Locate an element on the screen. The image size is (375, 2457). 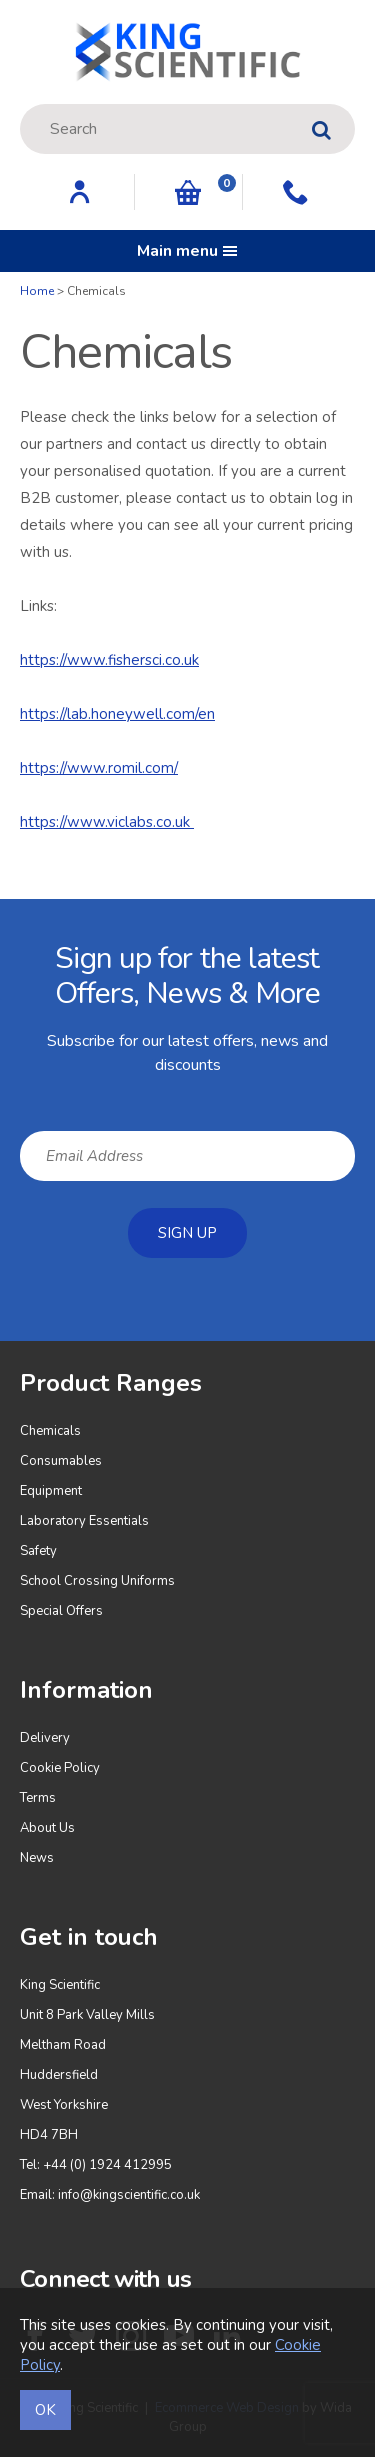
https://lab.honeywell.com/en is located at coordinates (117, 714).